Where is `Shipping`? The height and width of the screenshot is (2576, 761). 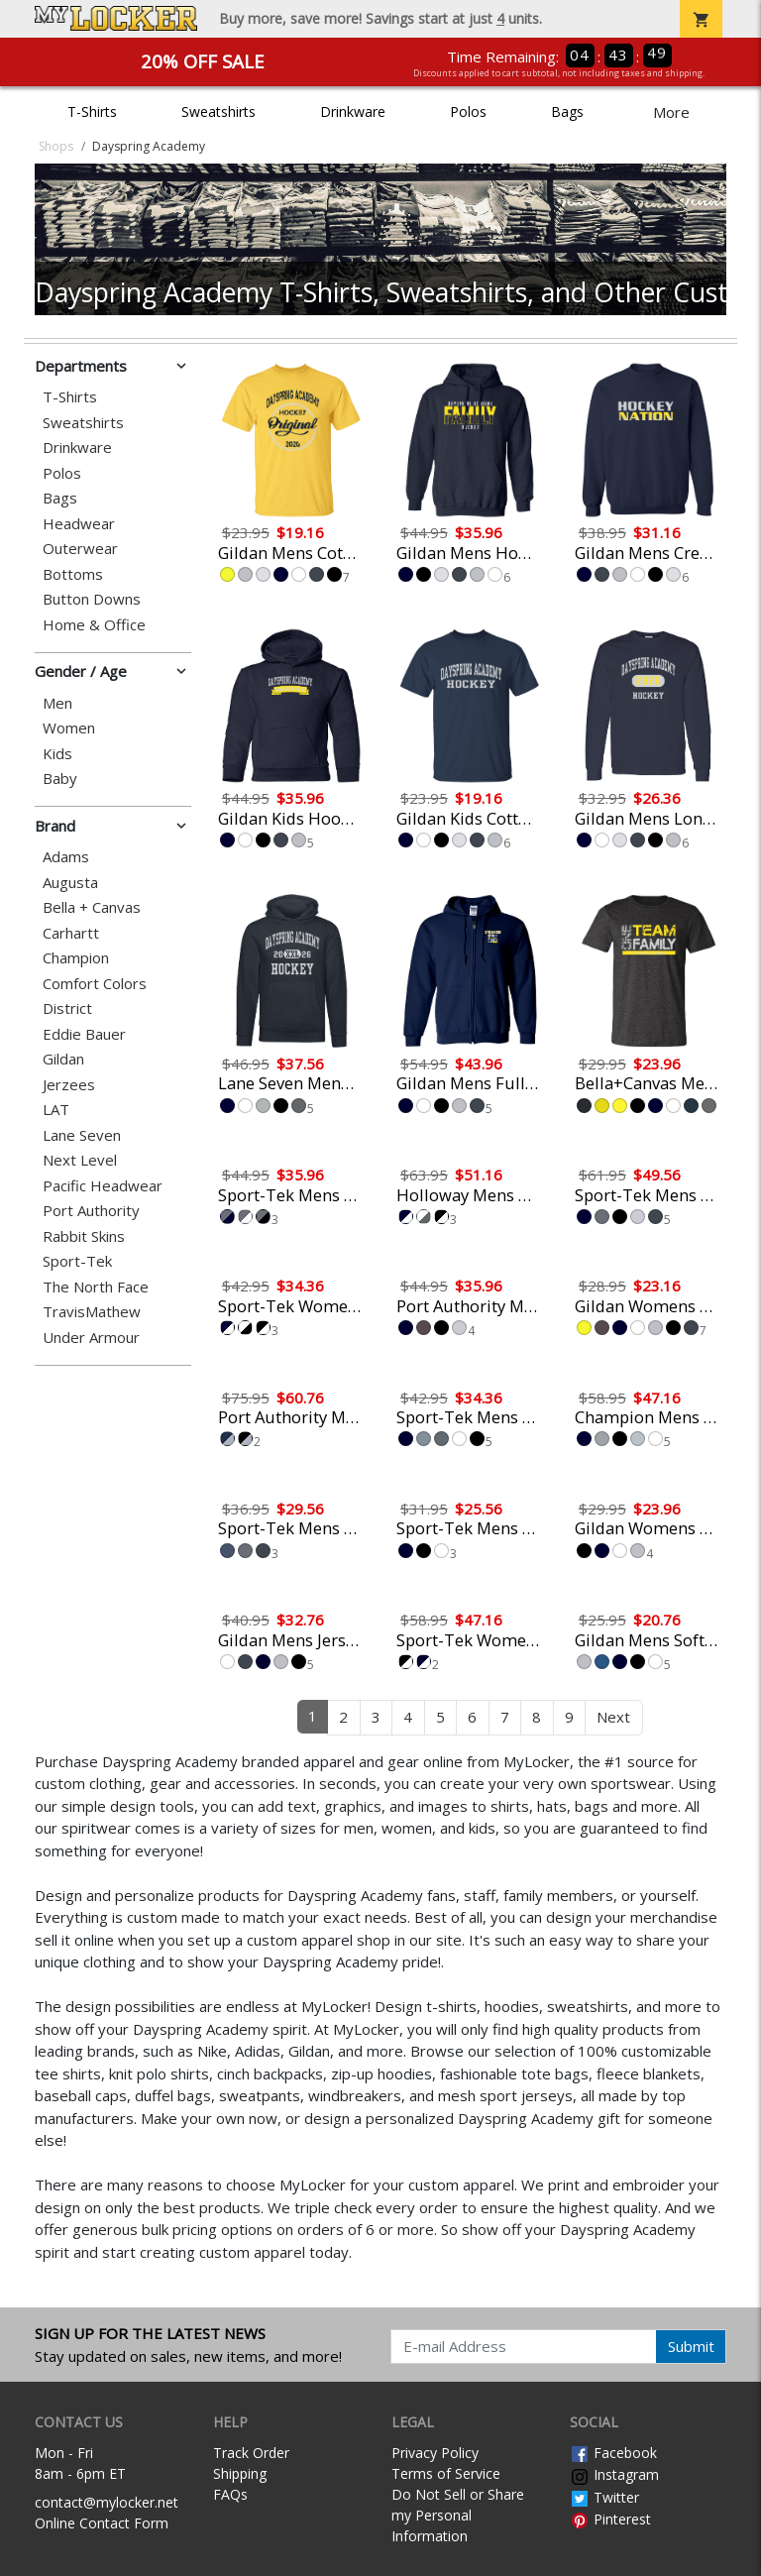 Shipping is located at coordinates (240, 2473).